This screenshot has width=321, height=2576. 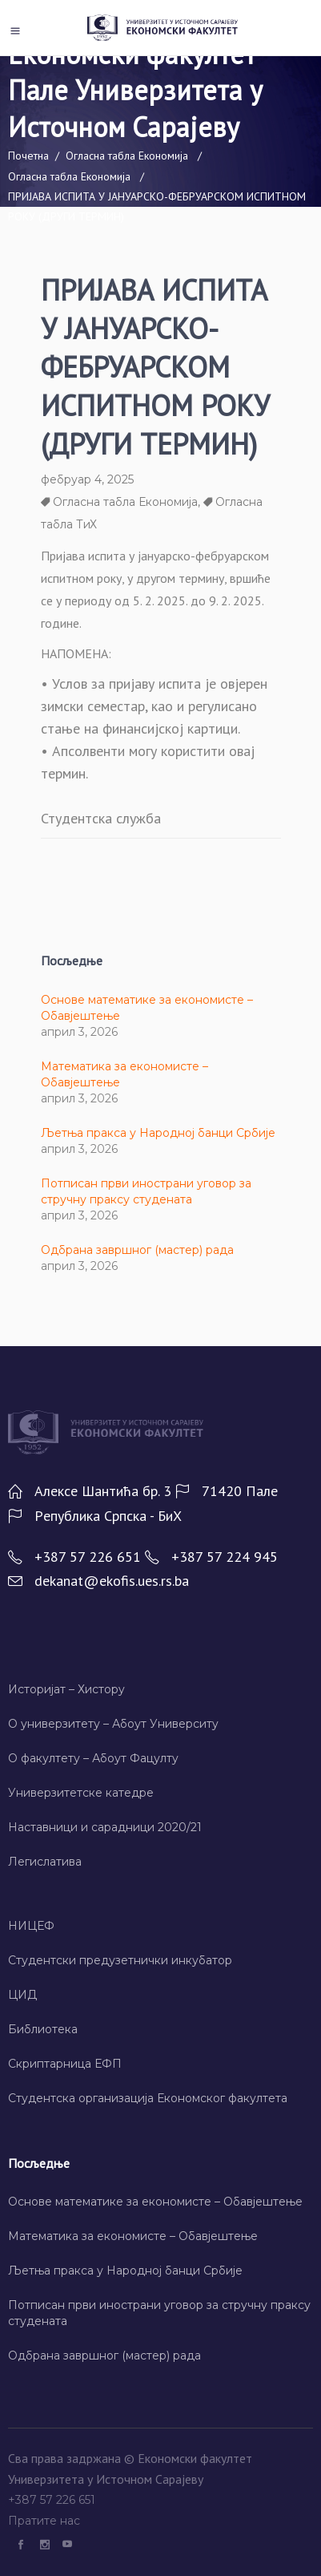 What do you see at coordinates (81, 1792) in the screenshot?
I see `Универзитетске катедре` at bounding box center [81, 1792].